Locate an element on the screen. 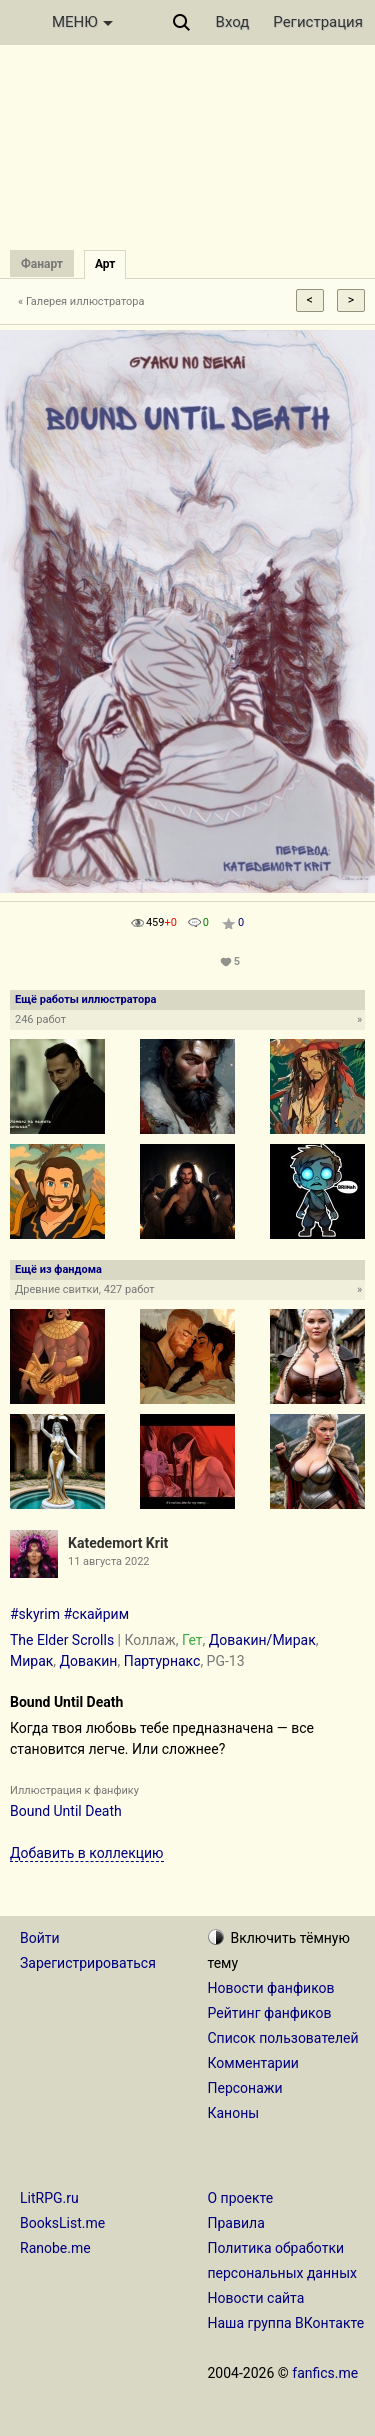 This screenshot has height=2436, width=375. « Галерея иллюстратора is located at coordinates (81, 301).